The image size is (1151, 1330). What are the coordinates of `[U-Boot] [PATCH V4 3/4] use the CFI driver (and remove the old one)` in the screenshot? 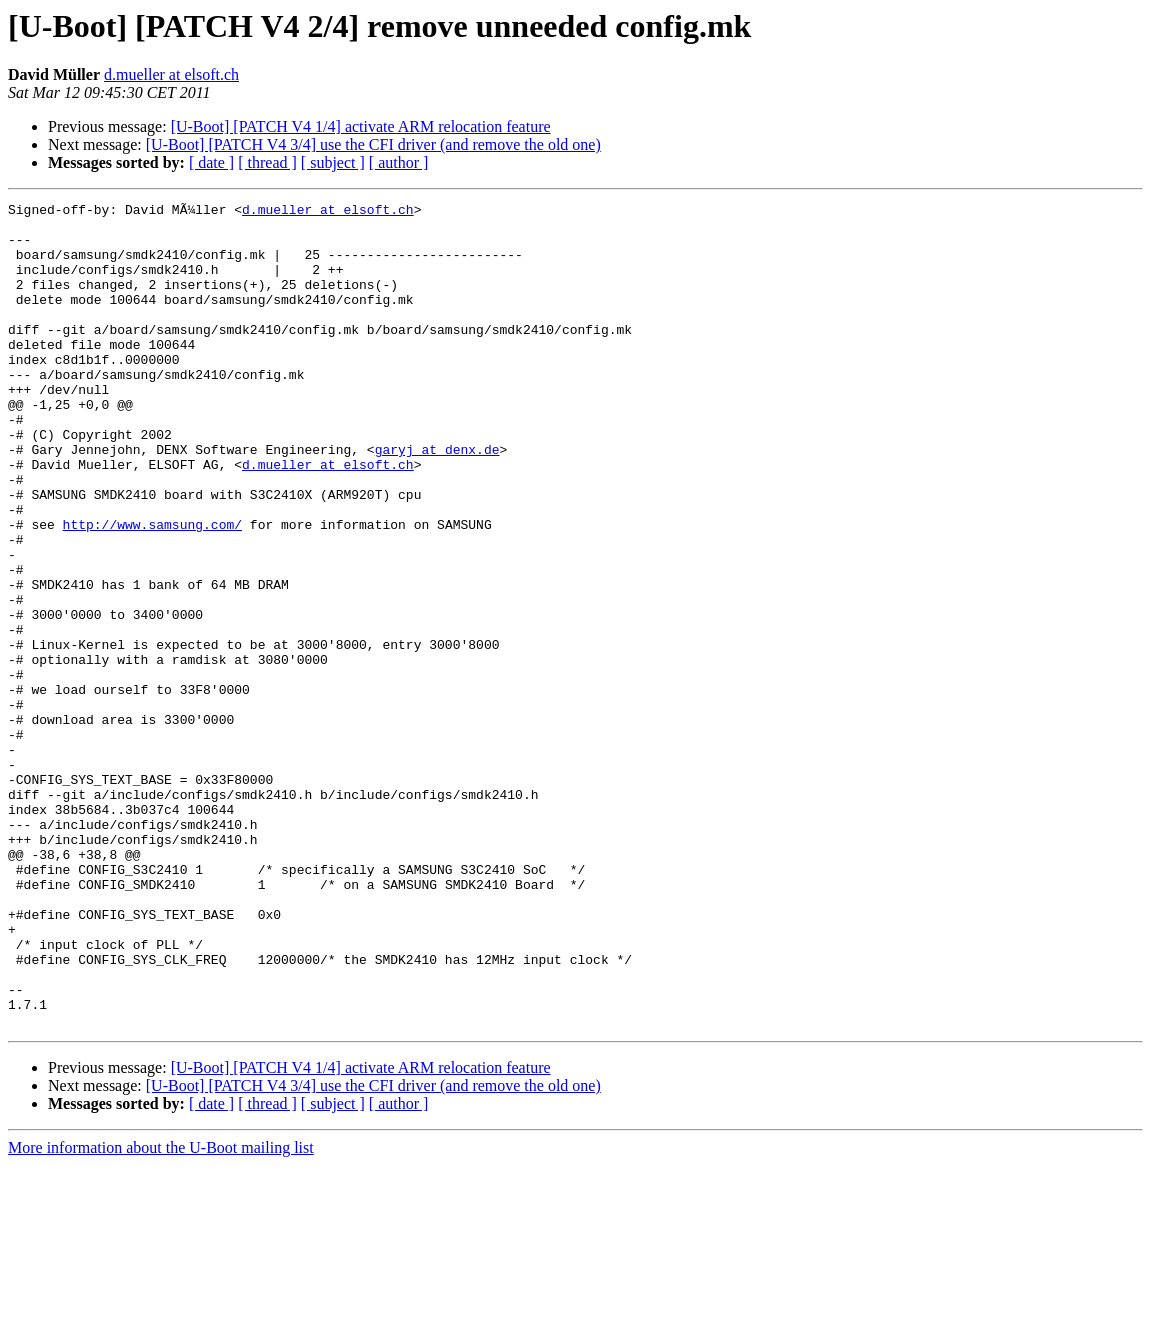 It's located at (373, 144).